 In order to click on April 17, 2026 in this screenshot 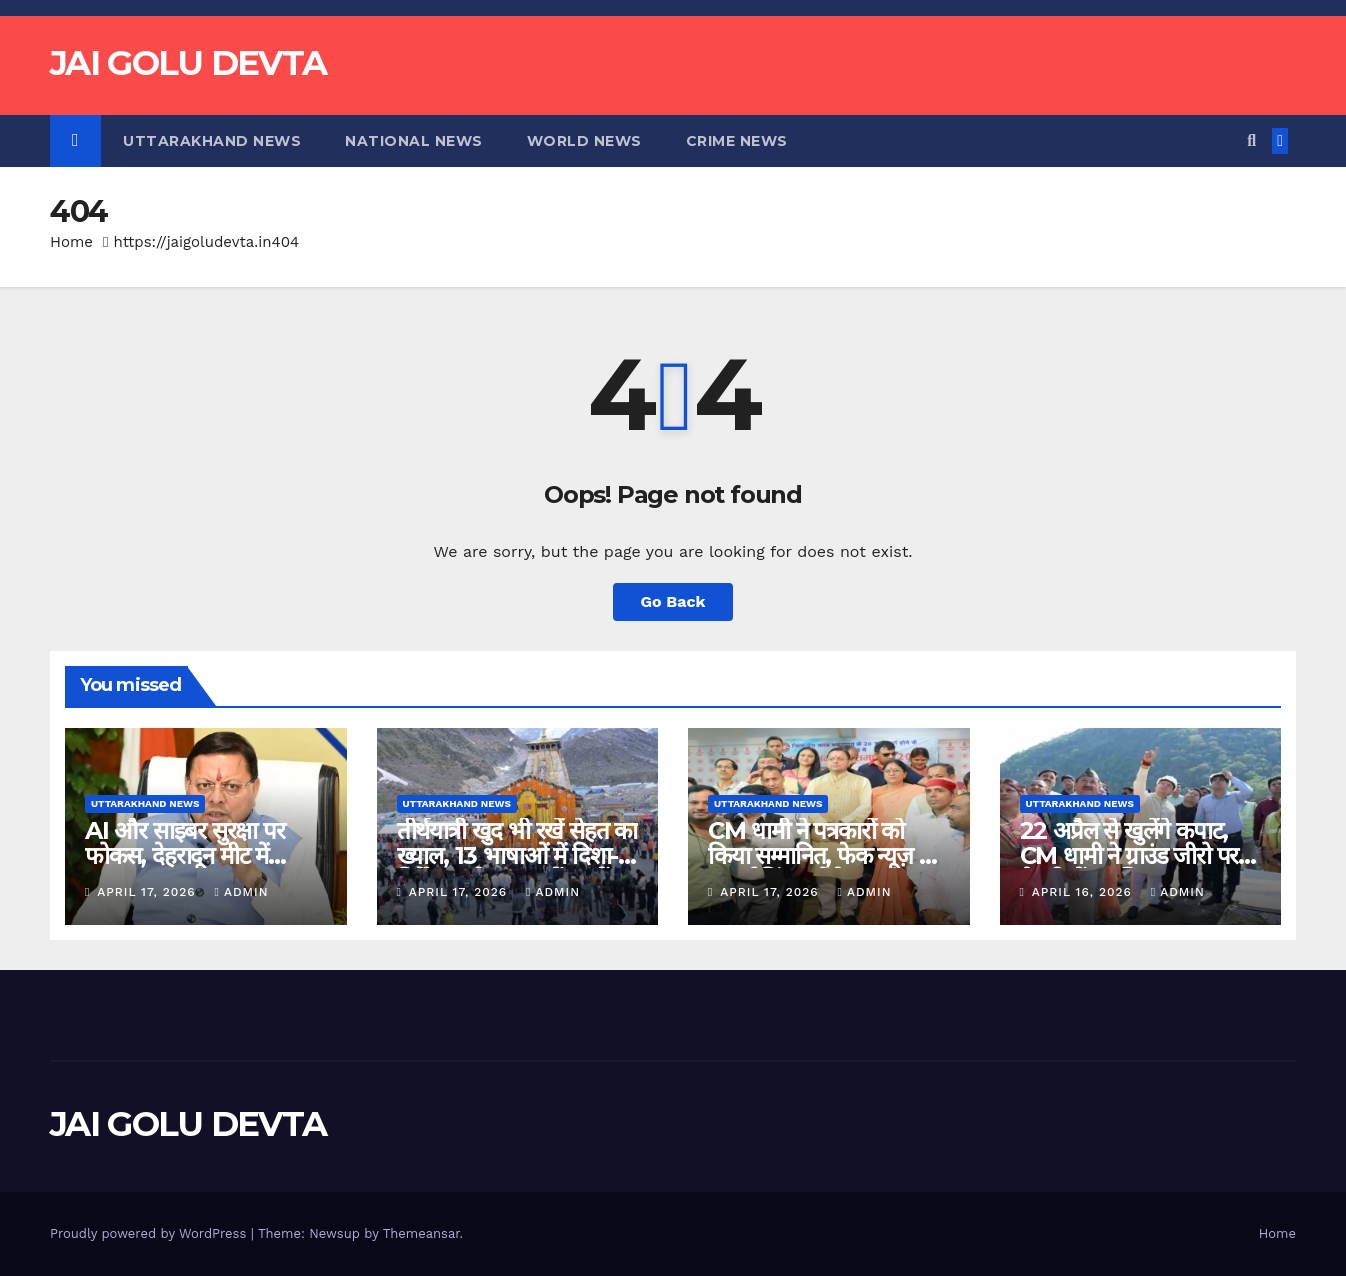, I will do `click(148, 892)`.